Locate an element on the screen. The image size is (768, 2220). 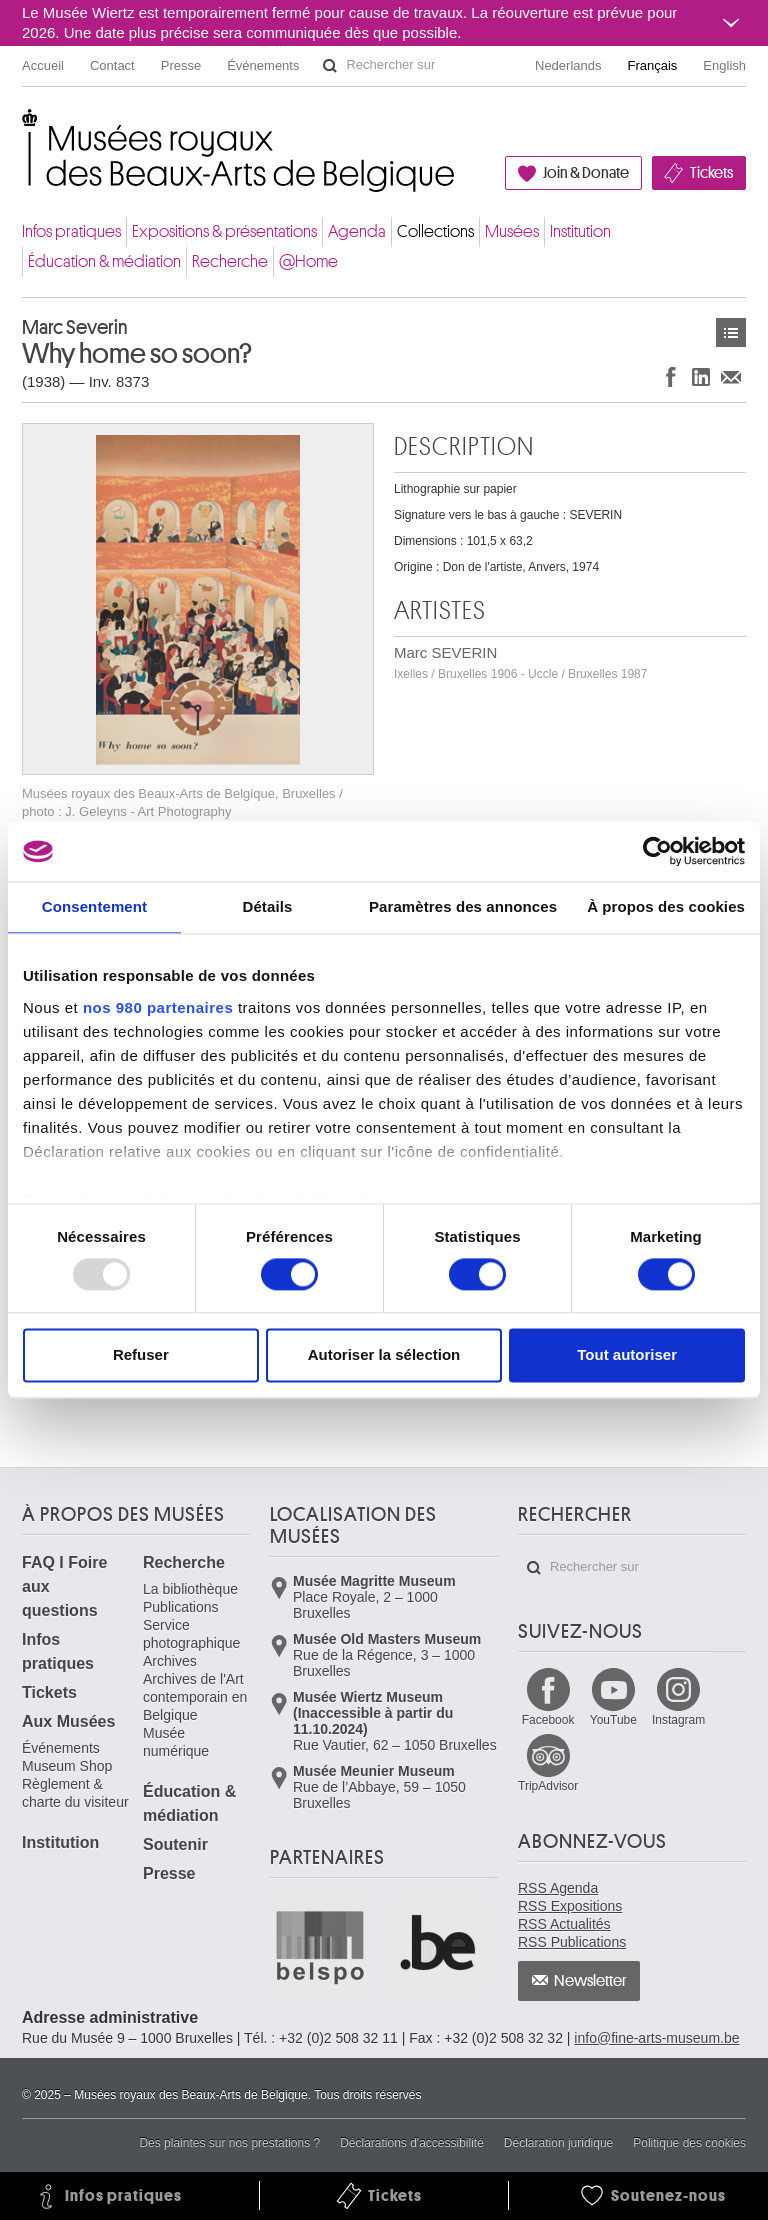
Musées is located at coordinates (512, 231).